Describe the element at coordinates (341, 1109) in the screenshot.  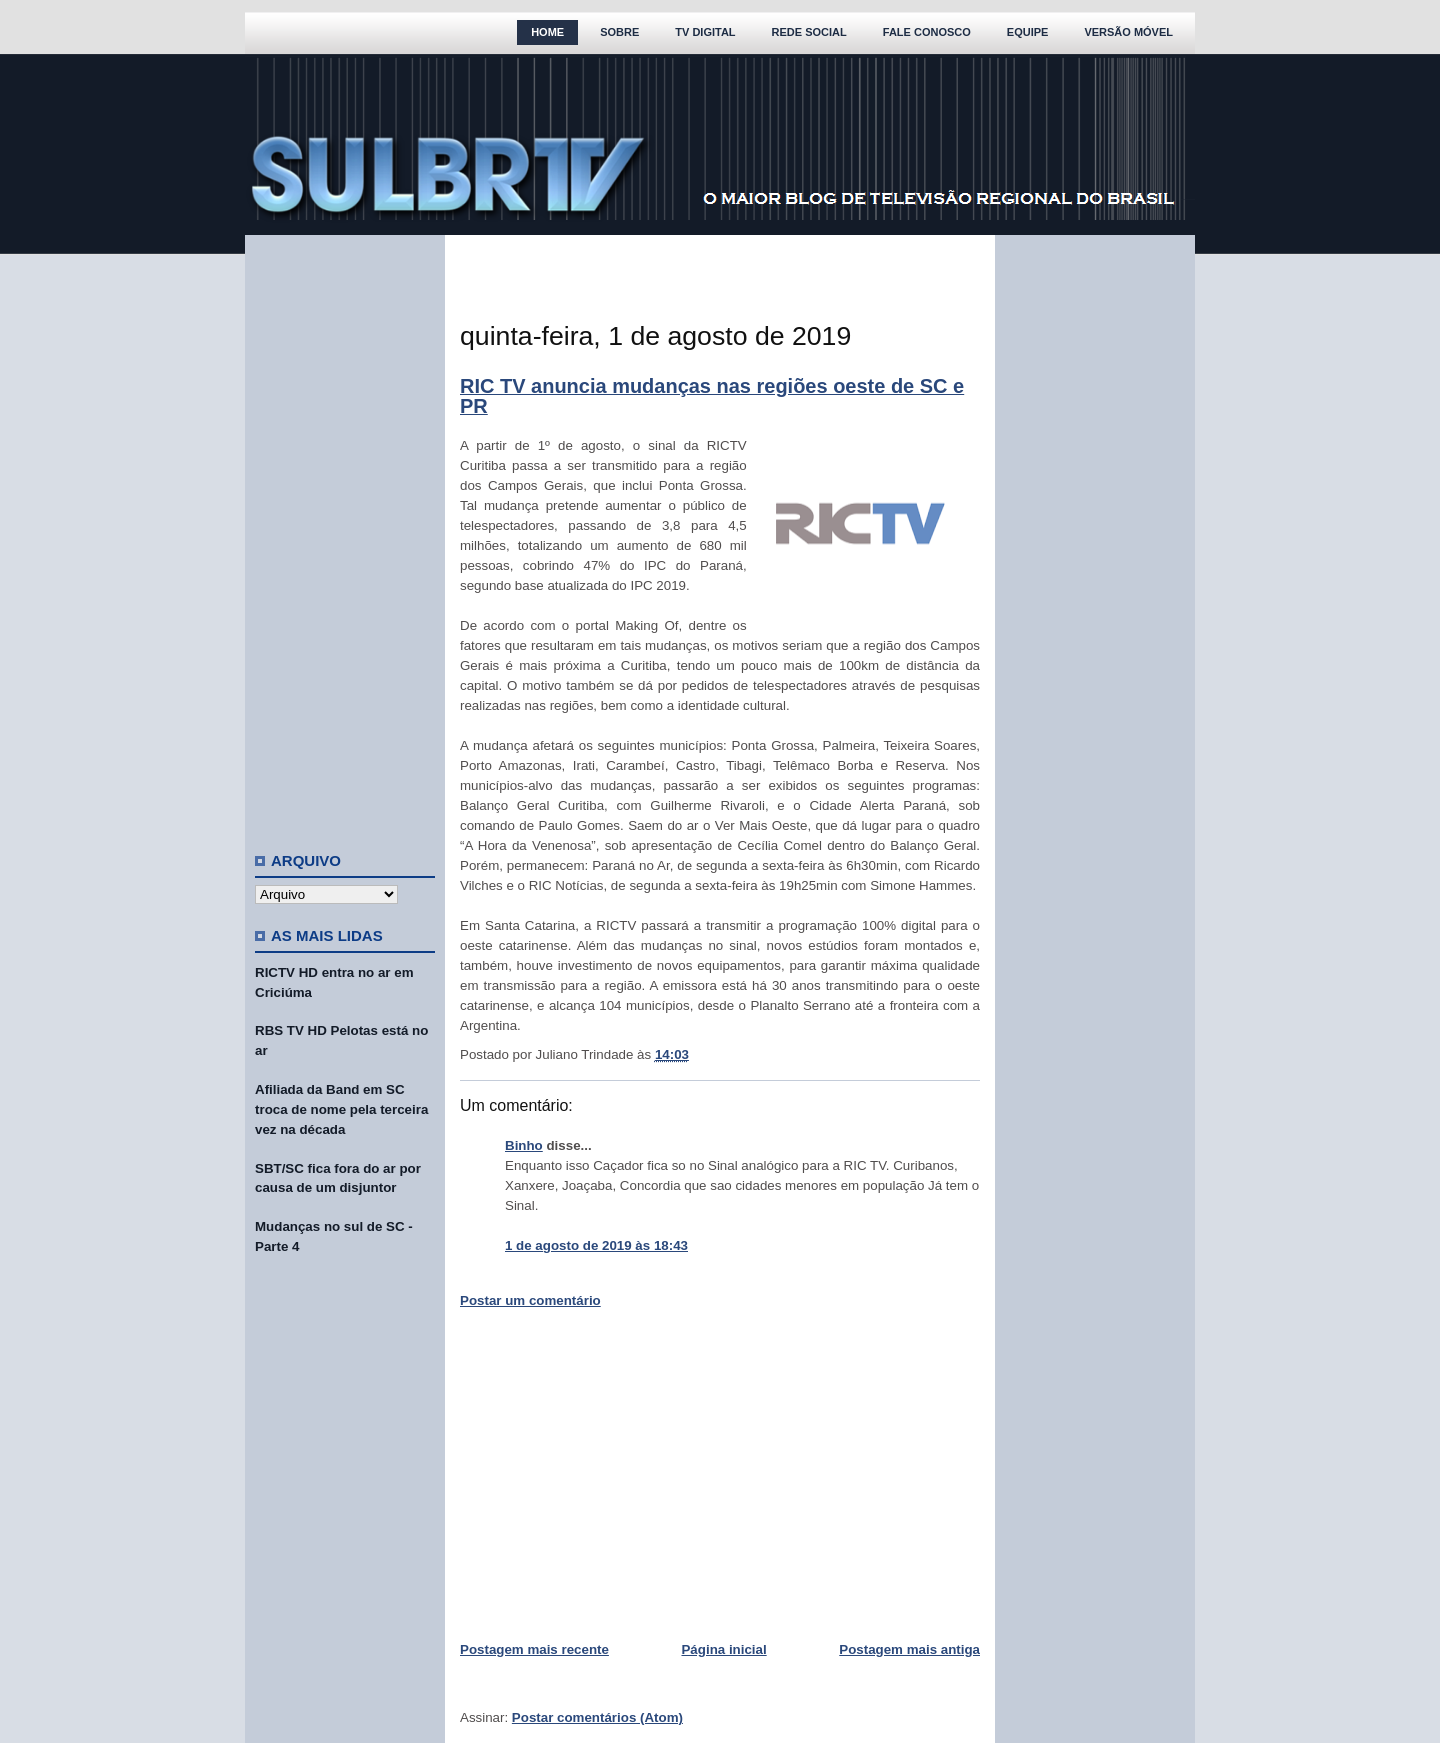
I see `Afiliada da Band em SC troca de nome pela terceira vez na década` at that location.